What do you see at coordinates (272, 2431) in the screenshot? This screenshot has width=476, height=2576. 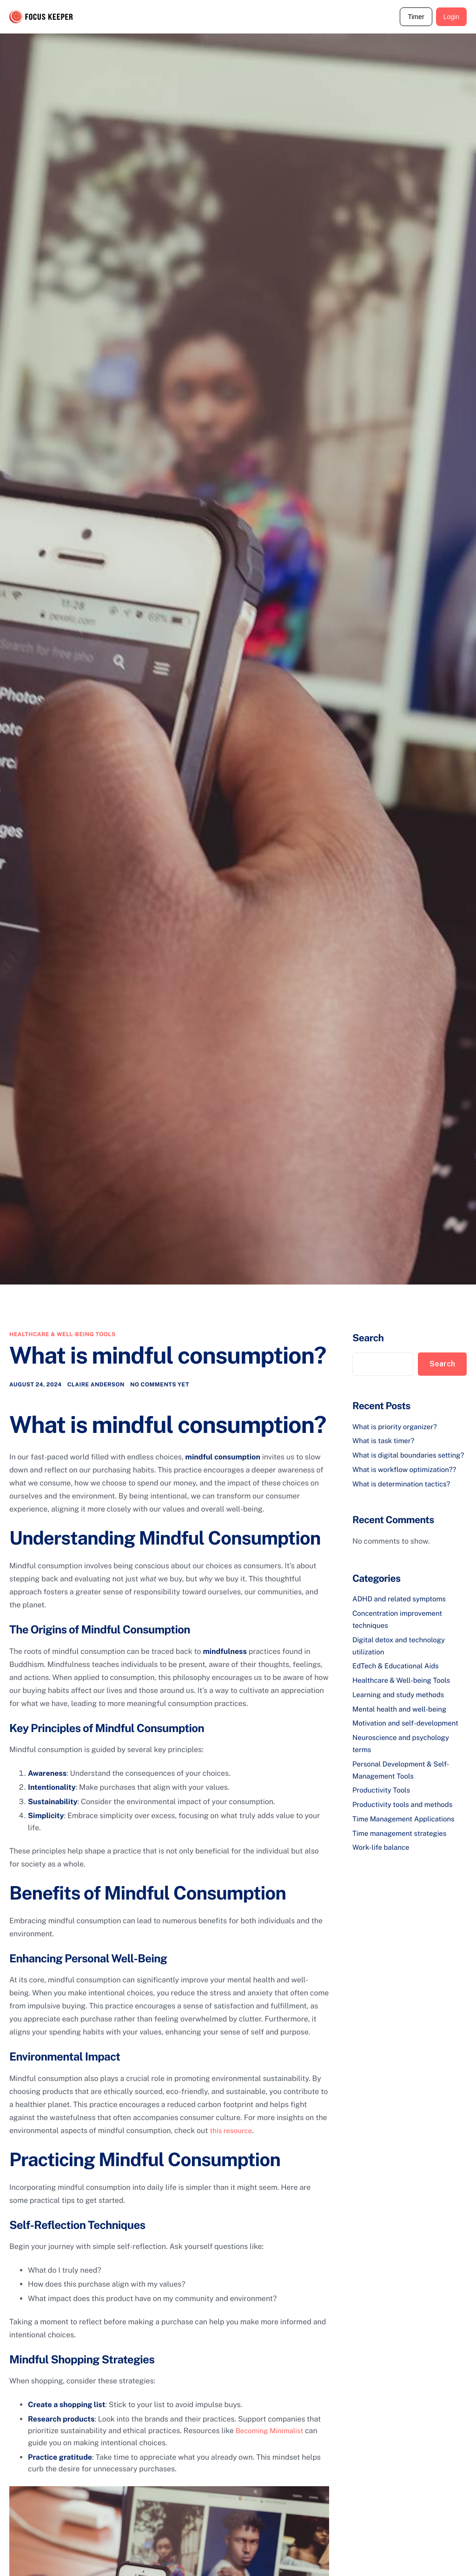 I see `Becoming Minimalist` at bounding box center [272, 2431].